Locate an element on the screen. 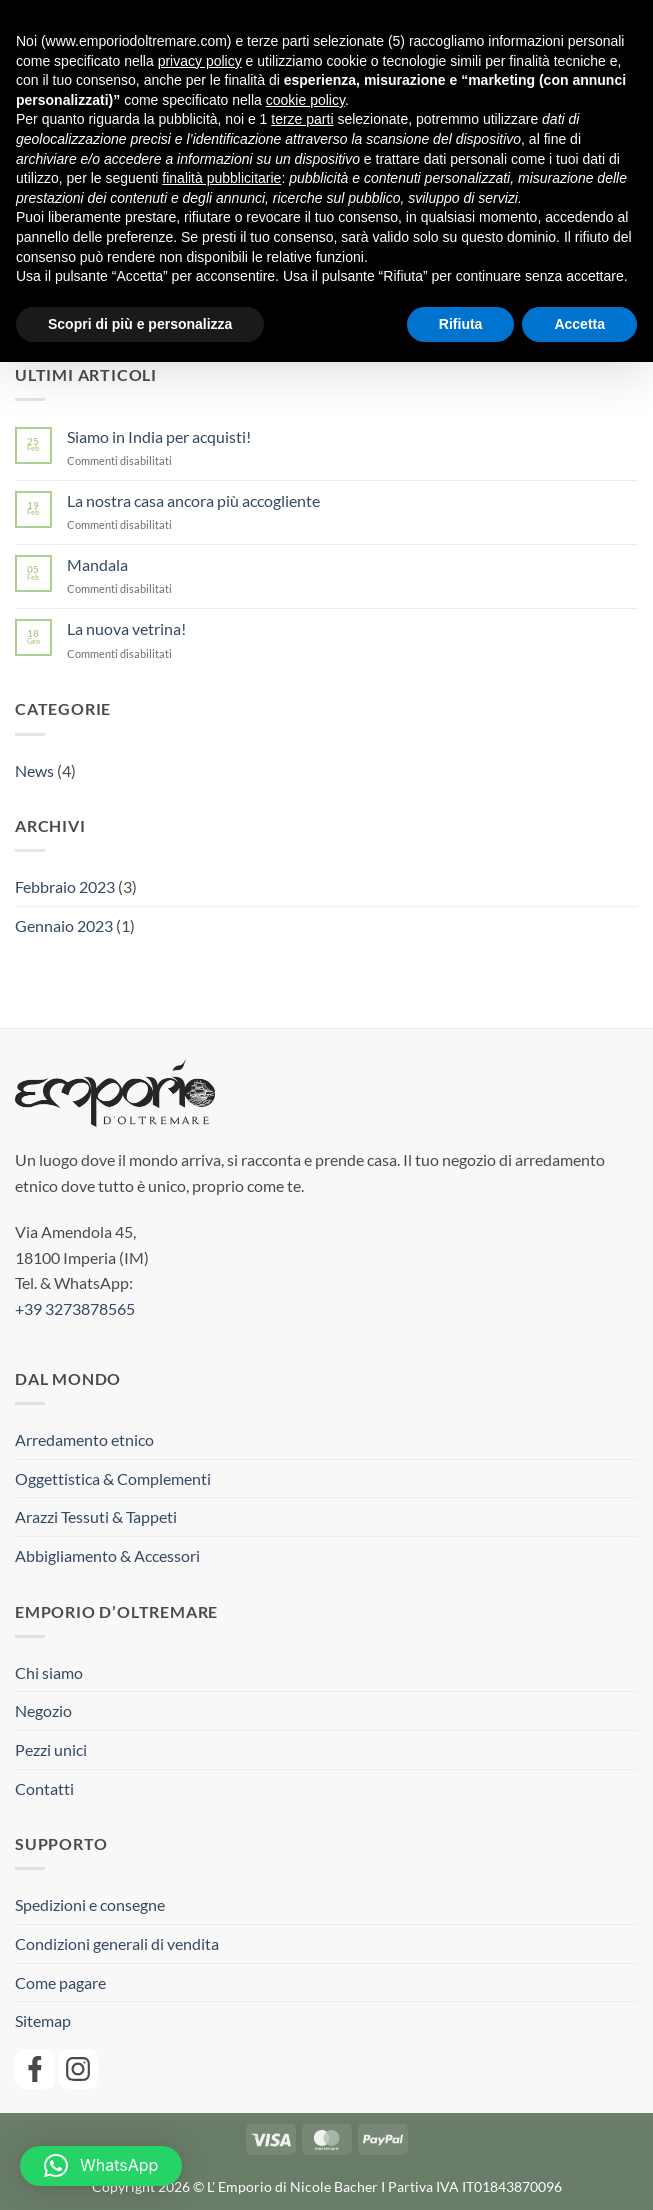 The width and height of the screenshot is (653, 2210). privacy policy [button] is located at coordinates (200, 61).